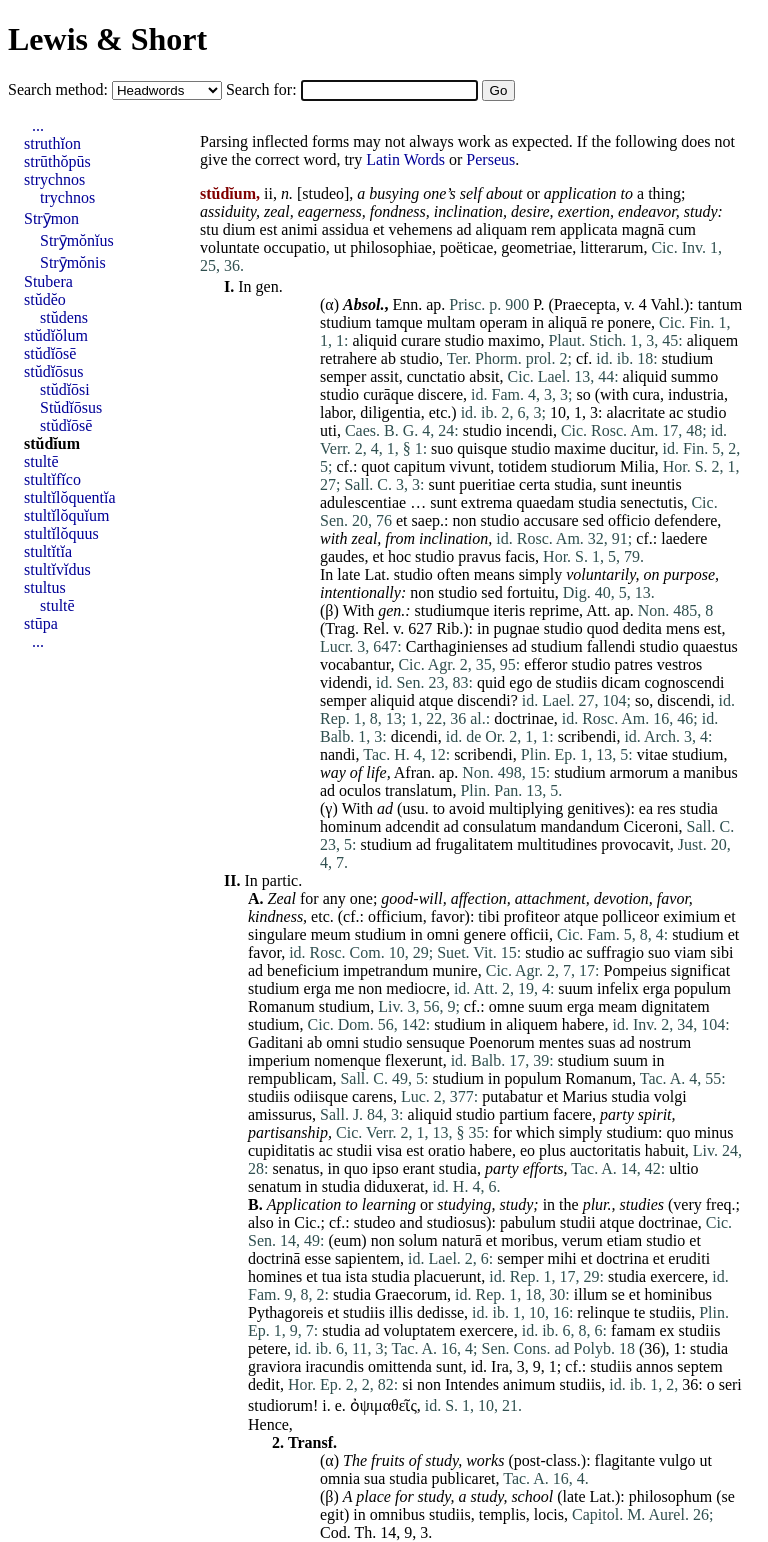 This screenshot has width=768, height=1542. I want to click on beneficium, so click(303, 970).